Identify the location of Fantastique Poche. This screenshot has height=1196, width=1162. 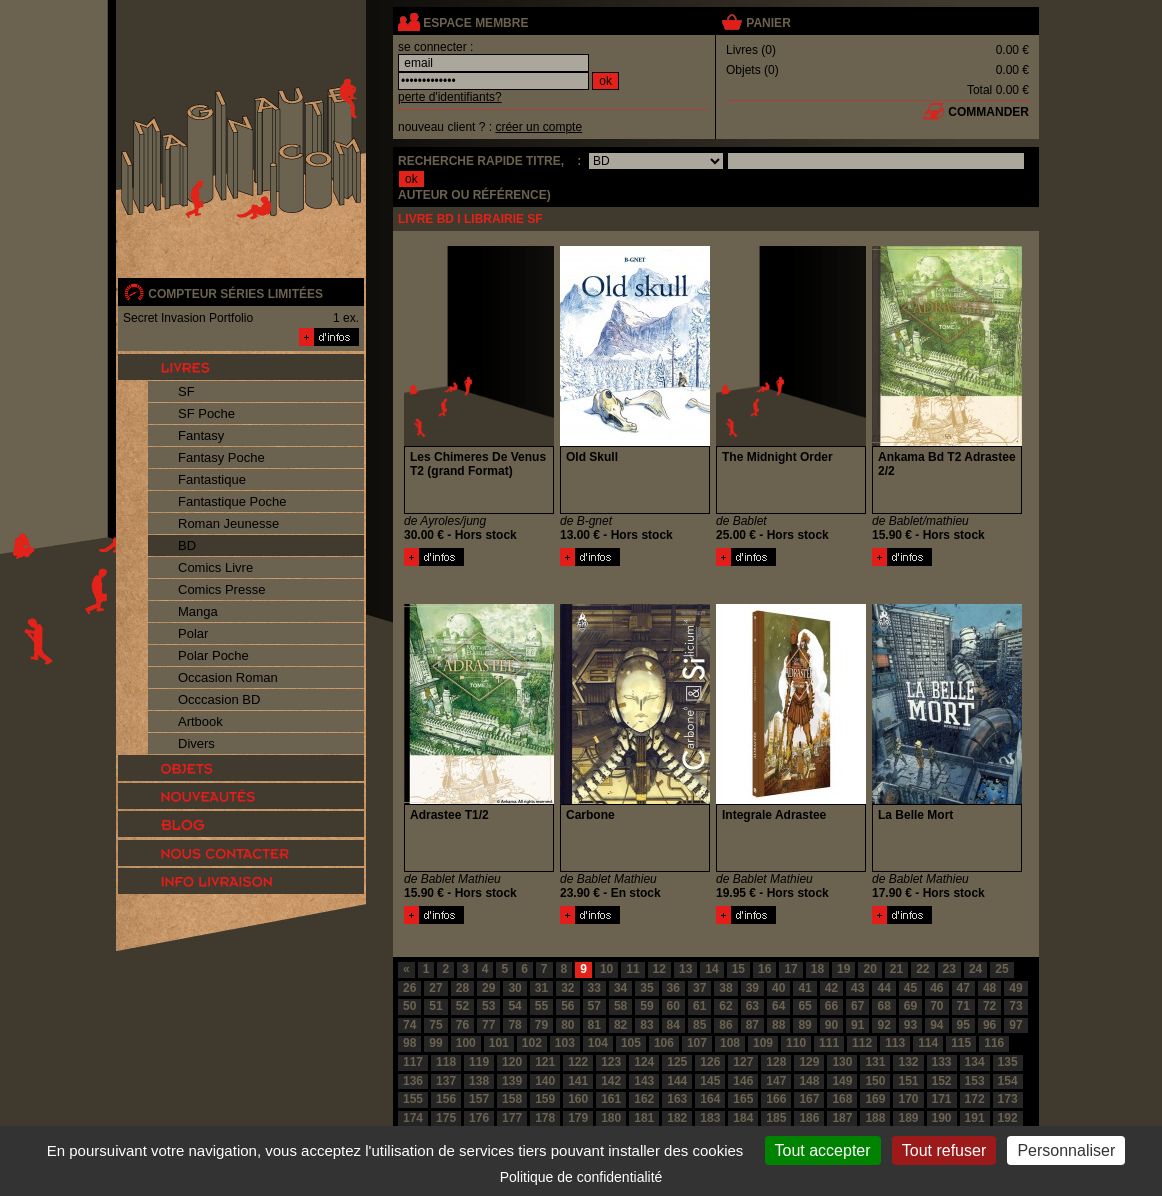
(232, 501).